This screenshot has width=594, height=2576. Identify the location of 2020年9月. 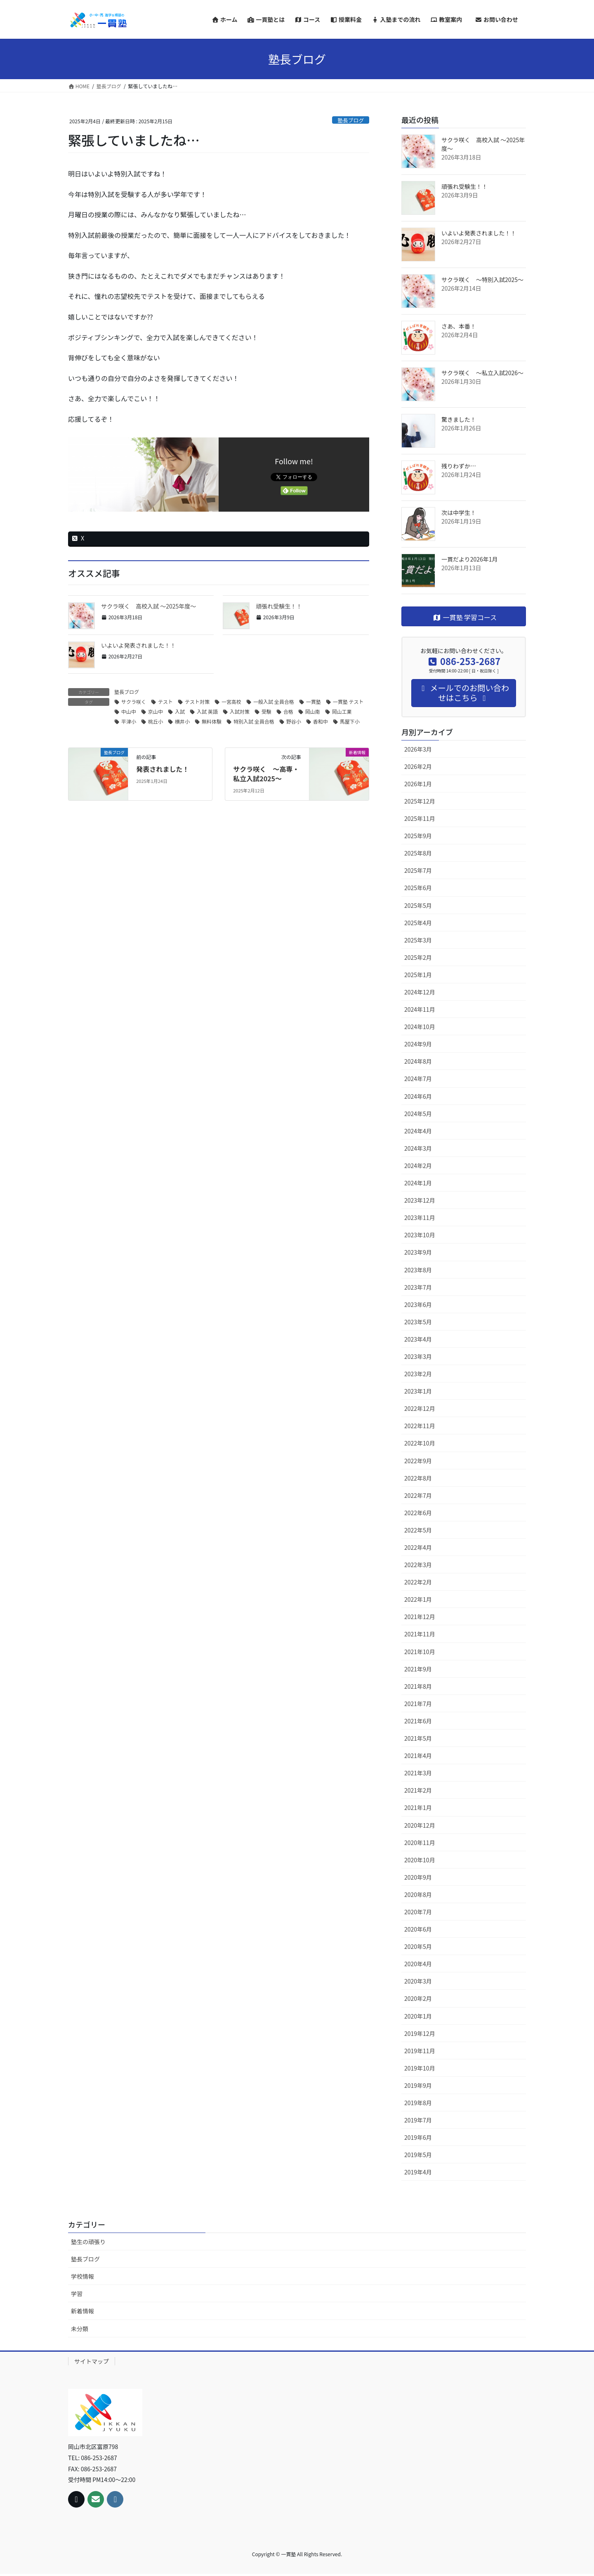
(418, 1877).